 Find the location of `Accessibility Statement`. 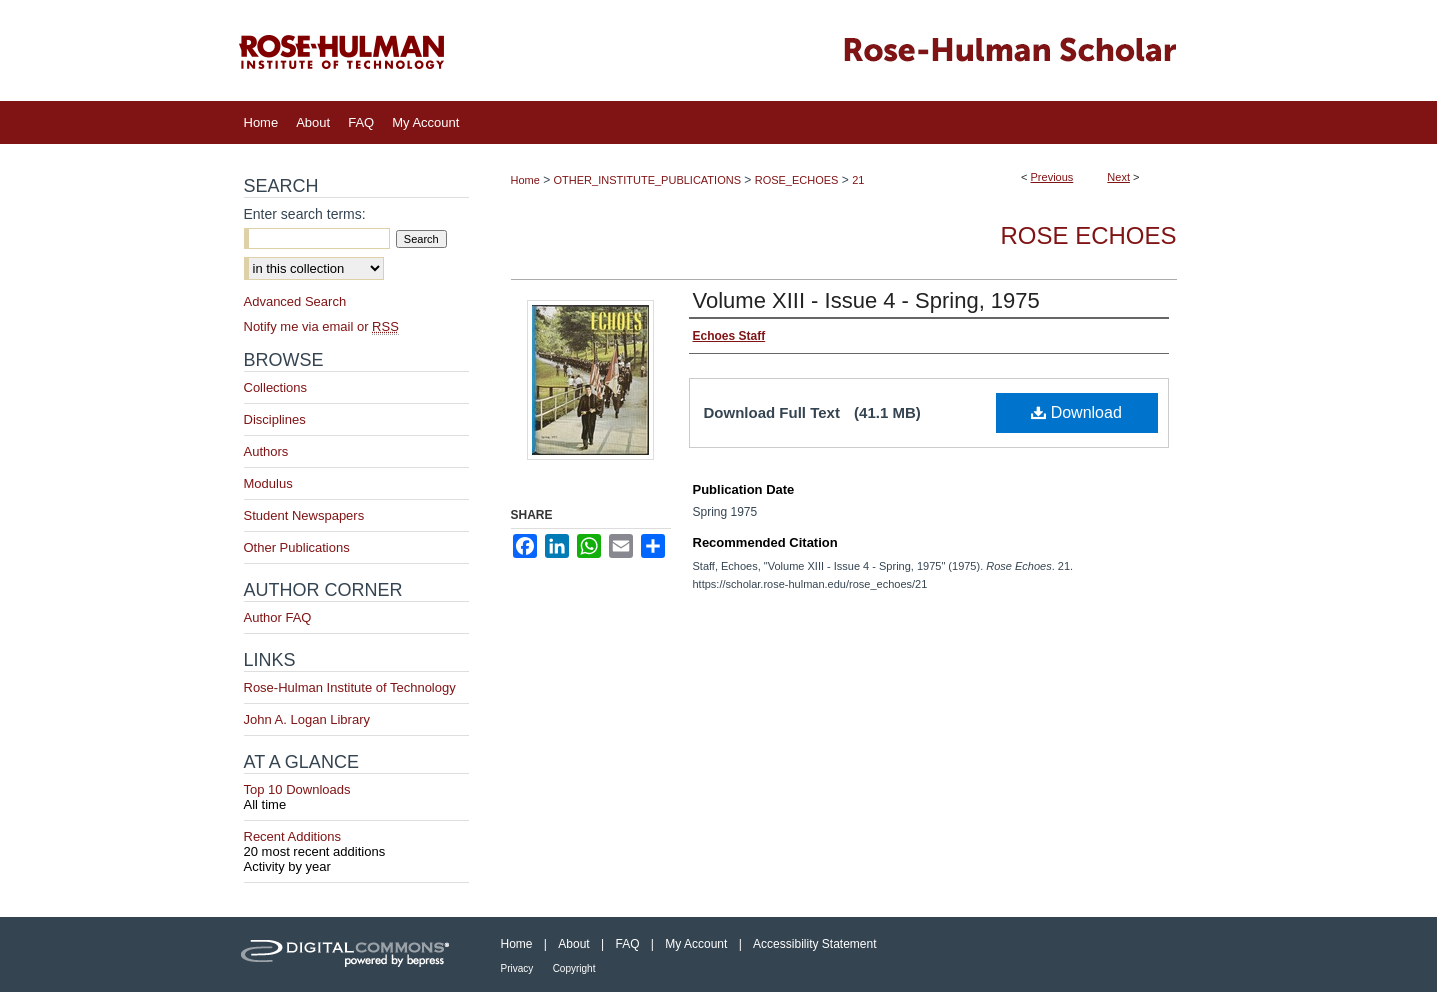

Accessibility Statement is located at coordinates (814, 944).